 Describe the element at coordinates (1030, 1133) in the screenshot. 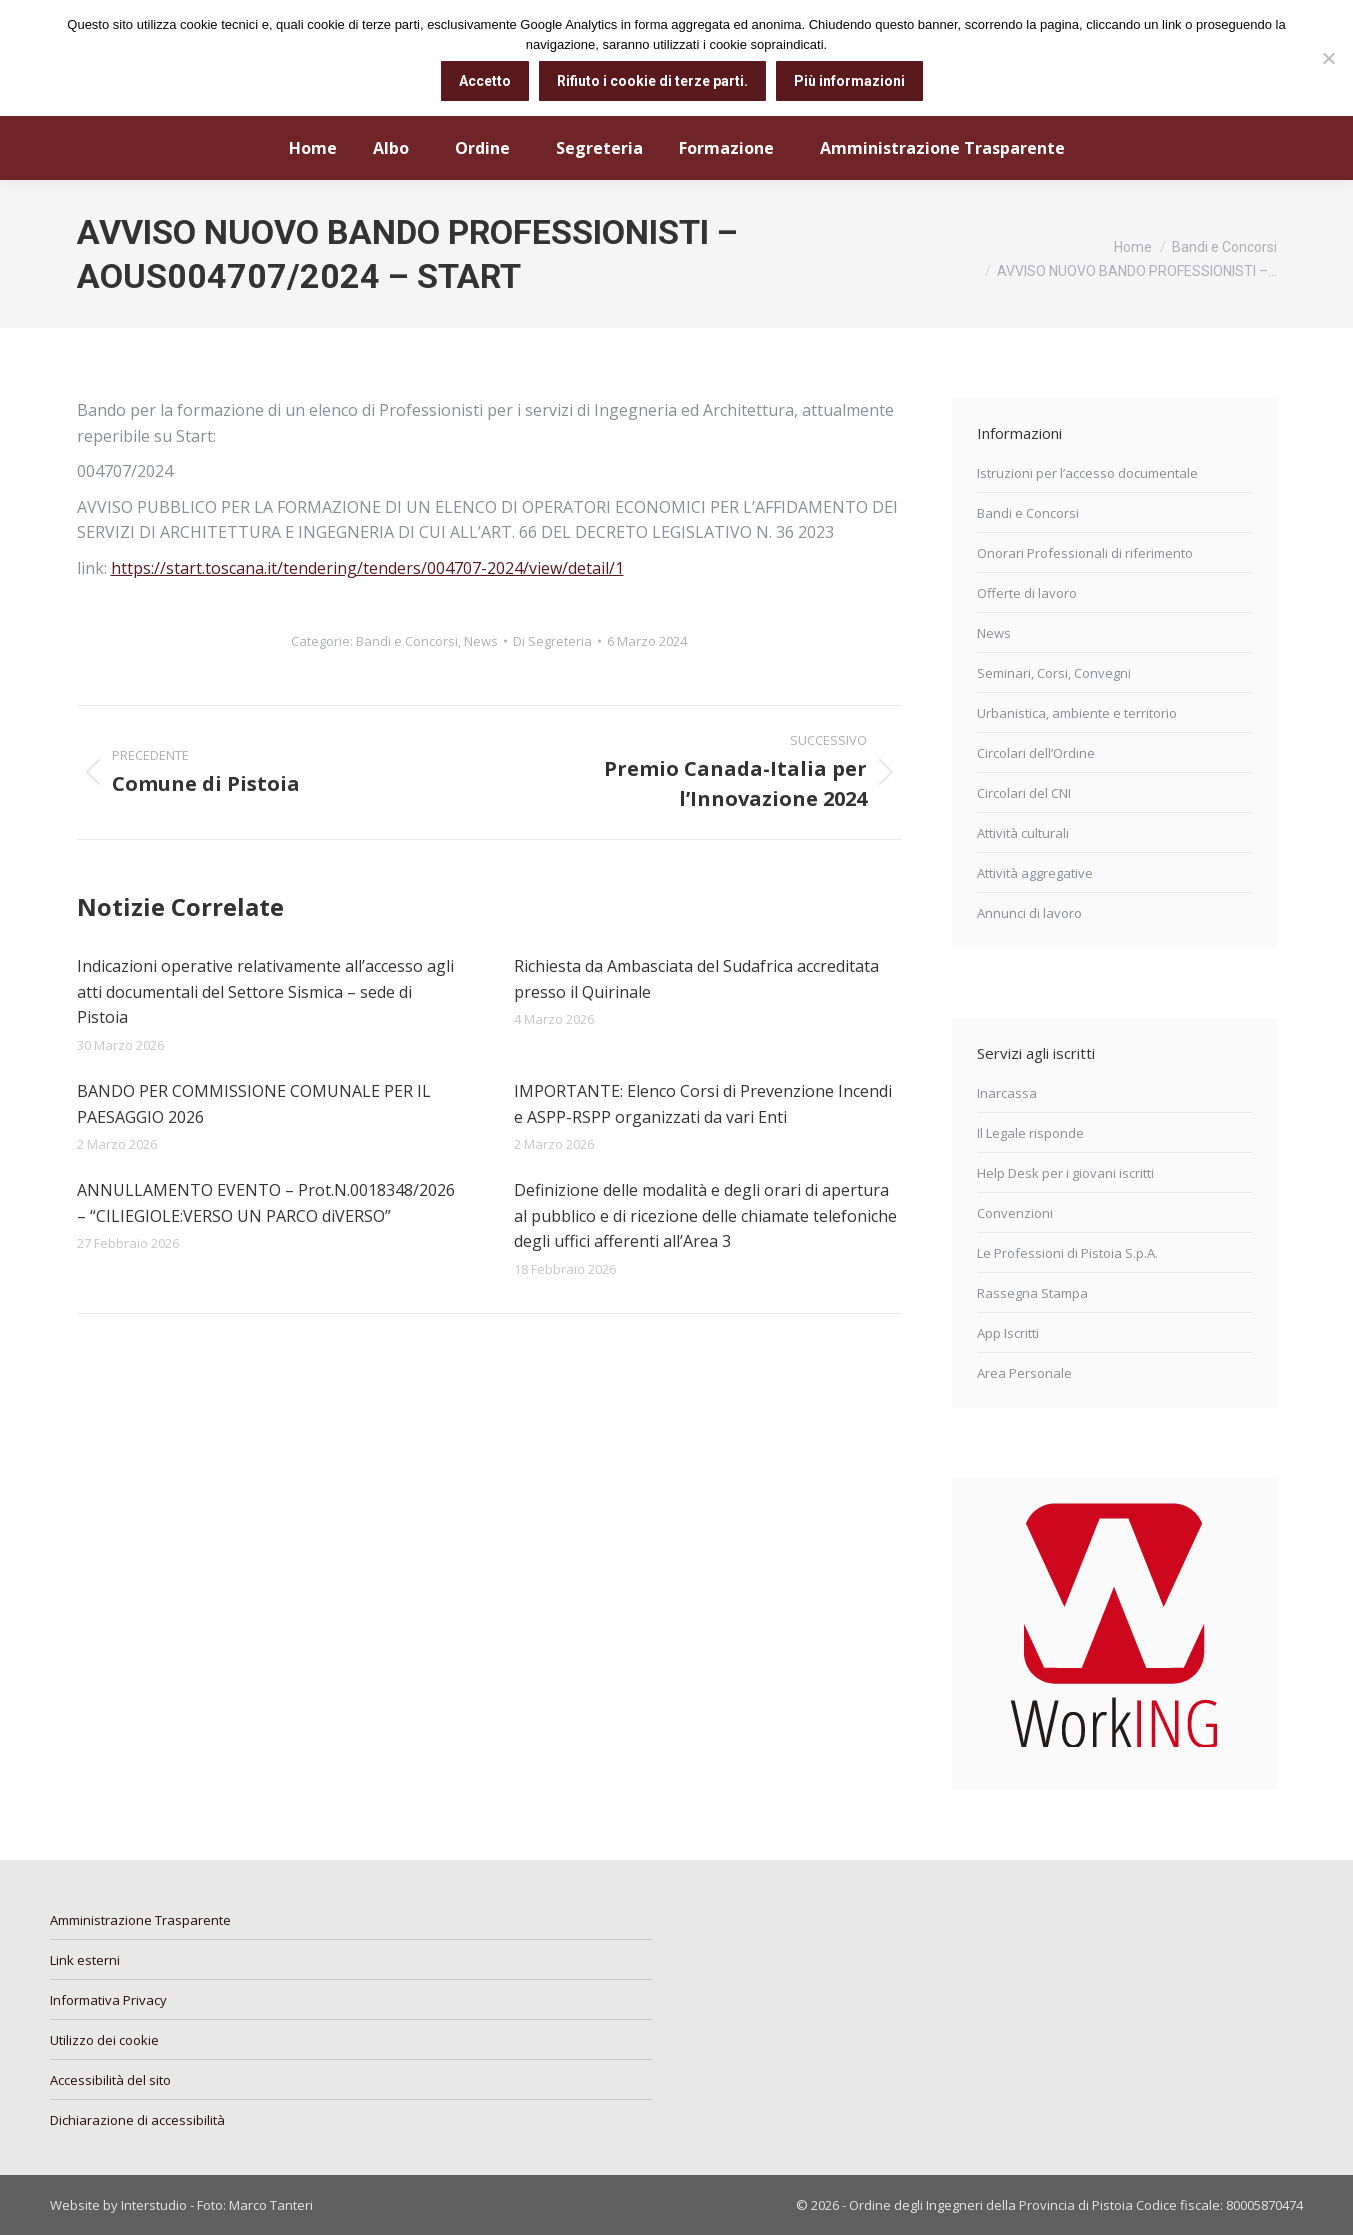

I see `Il Legale risponde` at that location.